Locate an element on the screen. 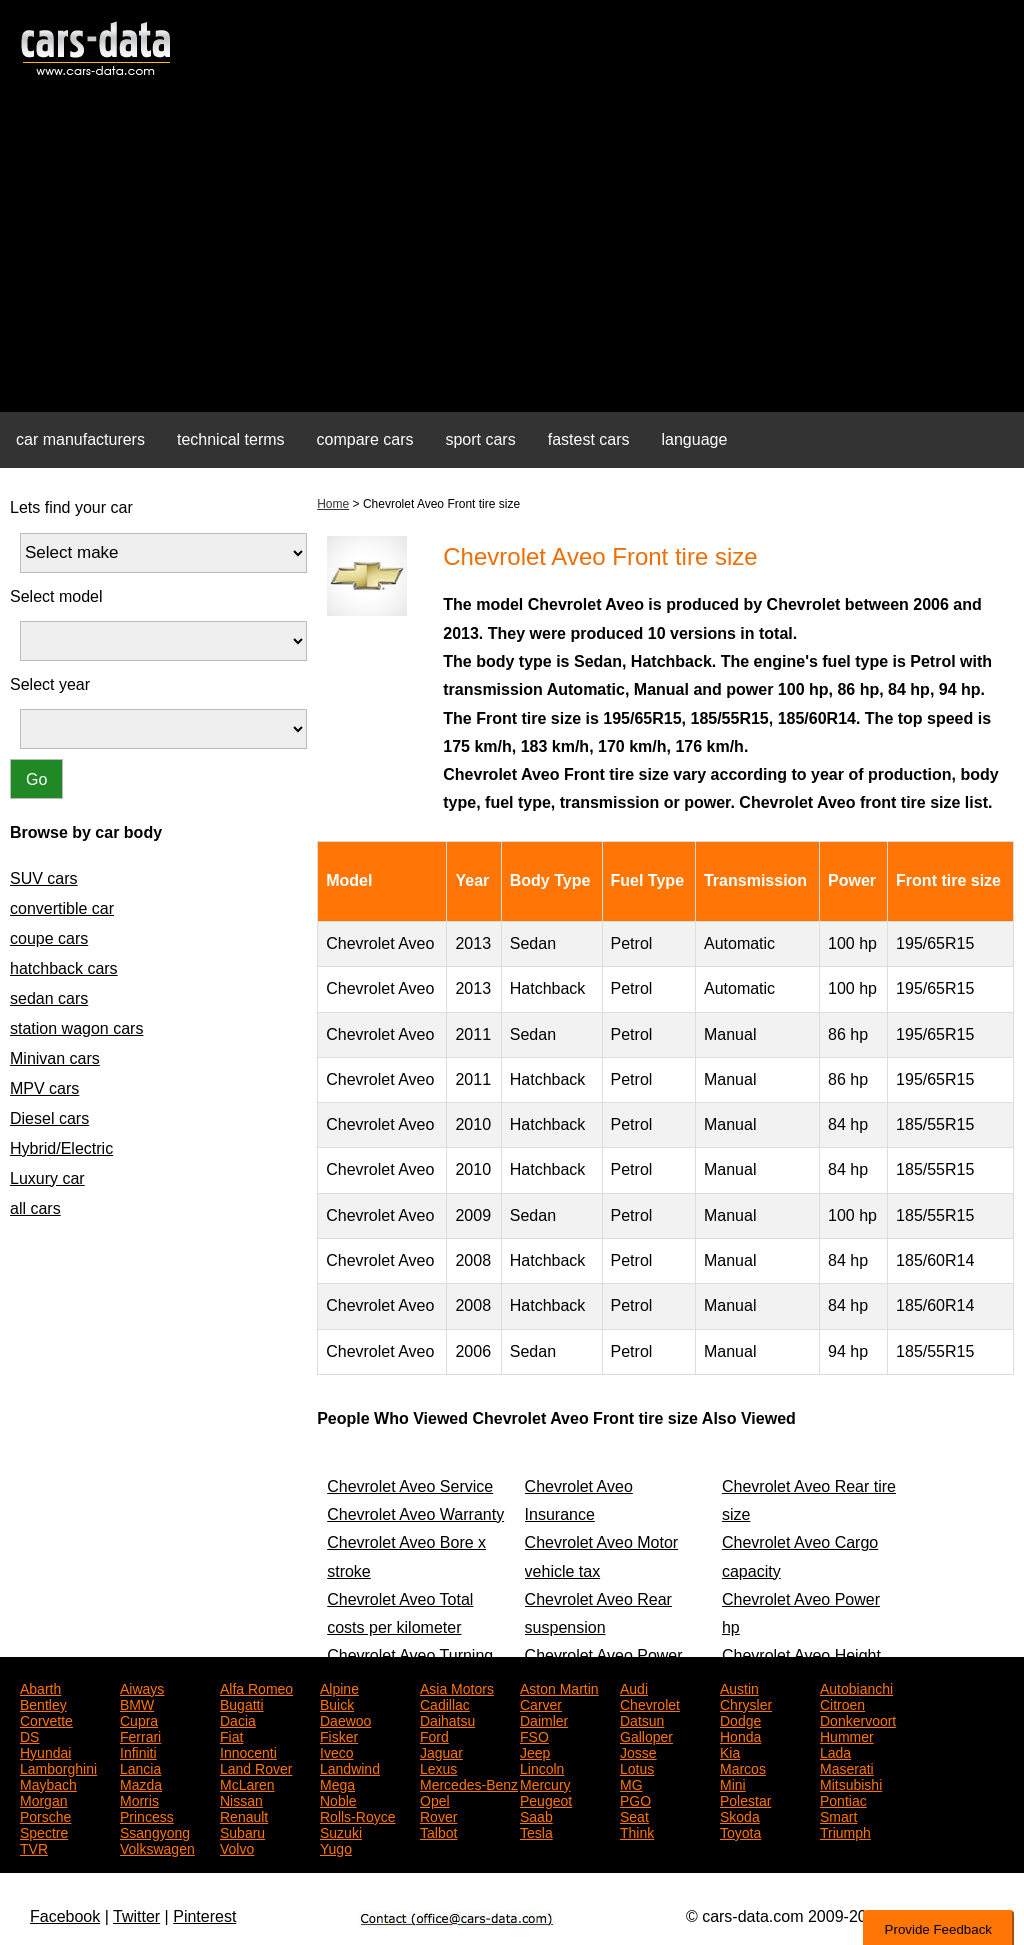 Image resolution: width=1024 pixels, height=1945 pixels. Nissan is located at coordinates (241, 1799).